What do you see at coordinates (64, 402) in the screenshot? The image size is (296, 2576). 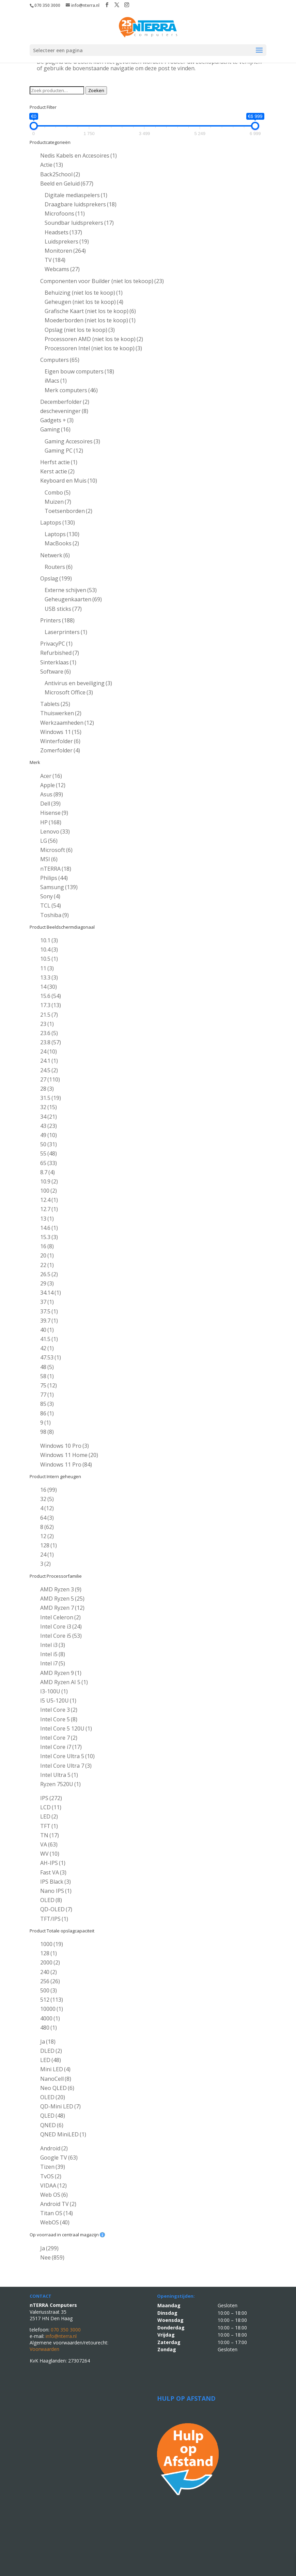 I see `Decemberfolder` at bounding box center [64, 402].